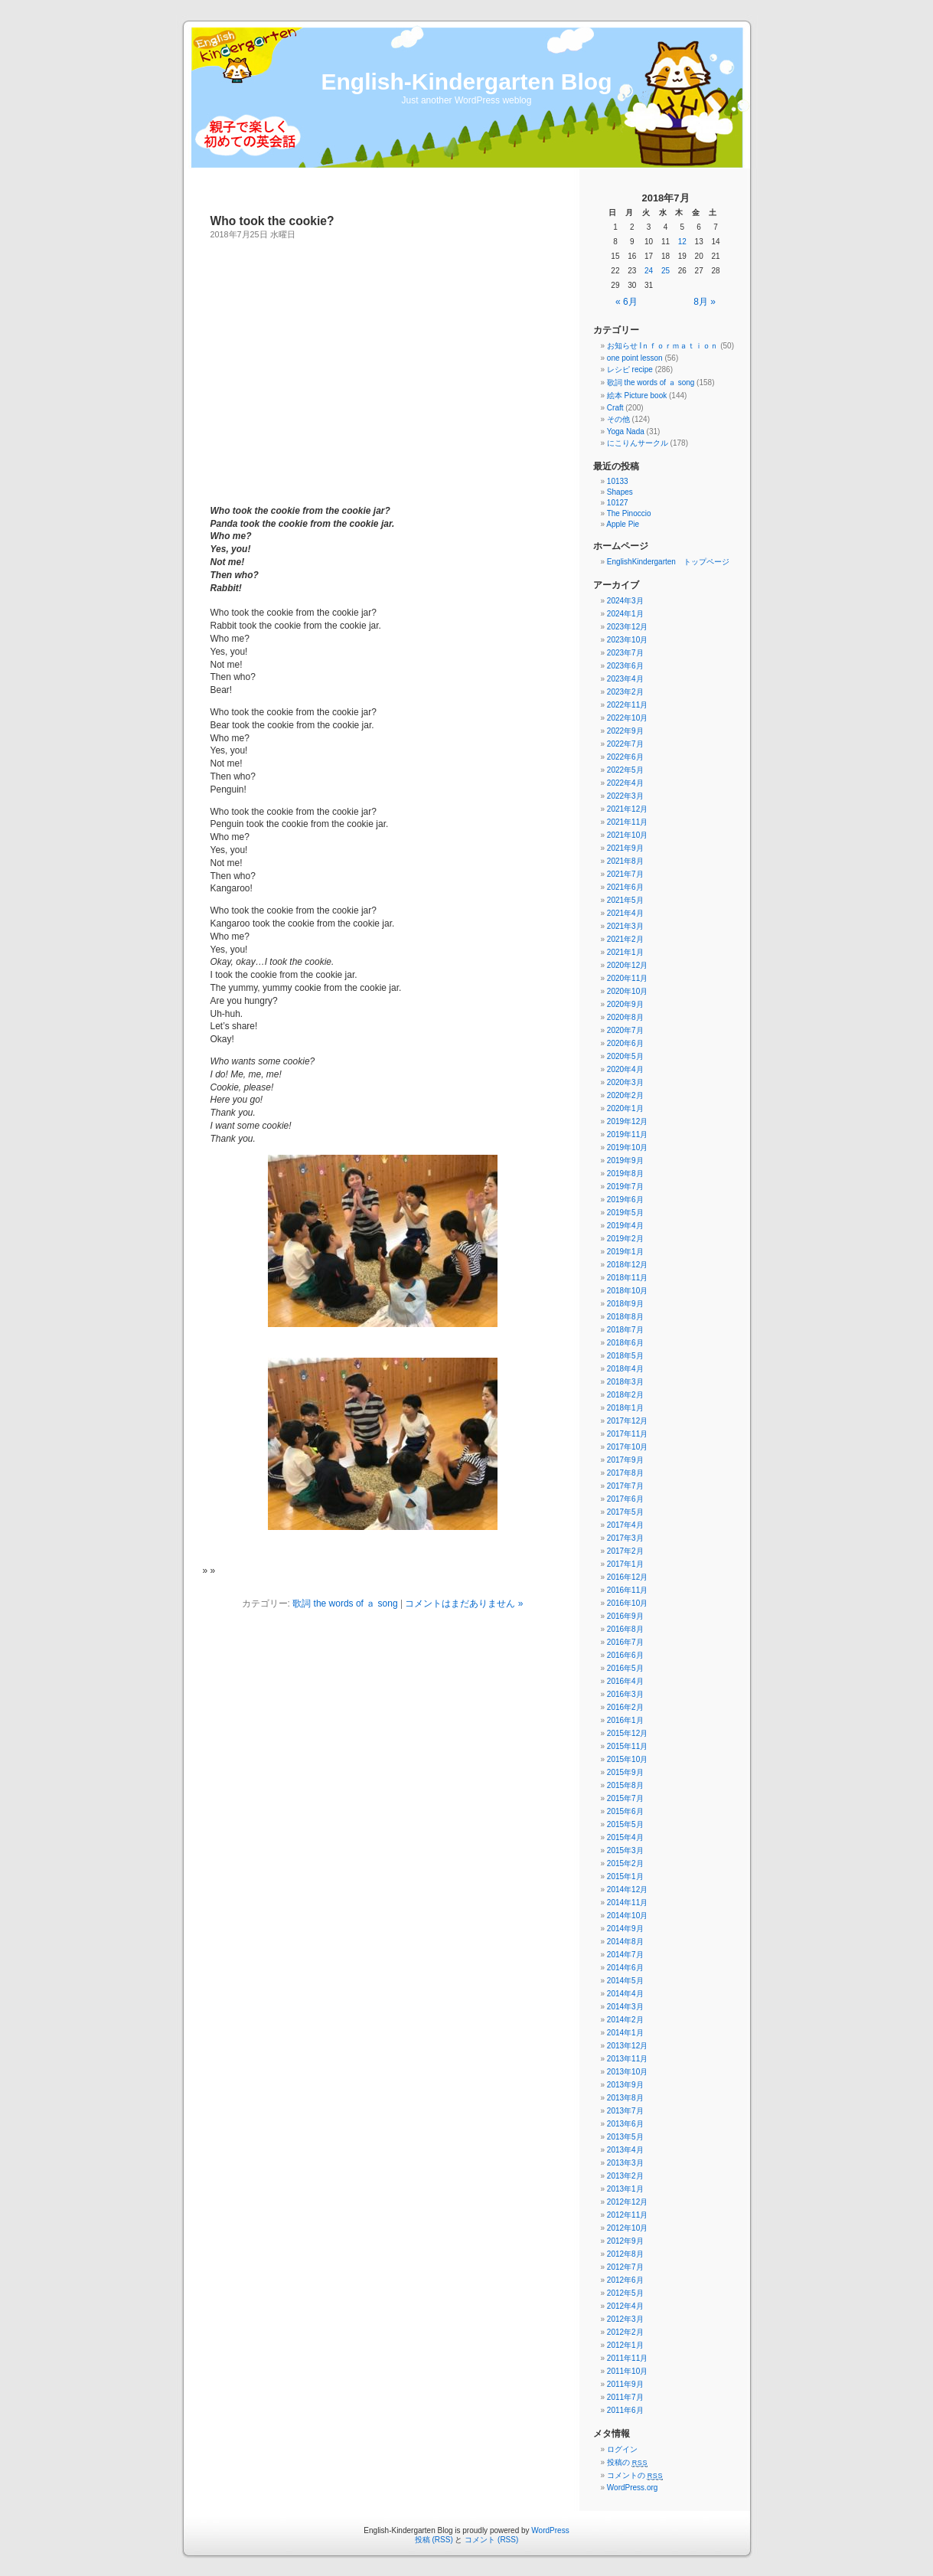  I want to click on 2012年10月, so click(627, 2228).